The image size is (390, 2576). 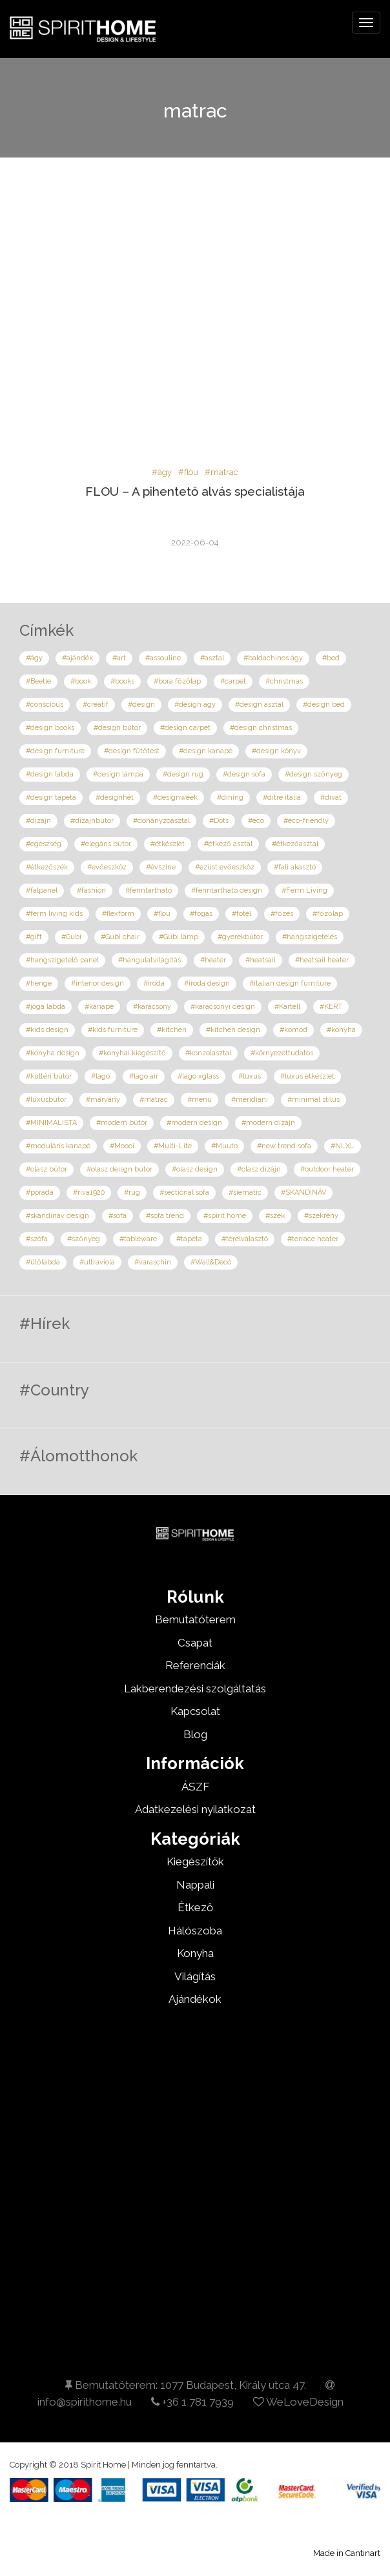 What do you see at coordinates (117, 1216) in the screenshot?
I see `#sofa` at bounding box center [117, 1216].